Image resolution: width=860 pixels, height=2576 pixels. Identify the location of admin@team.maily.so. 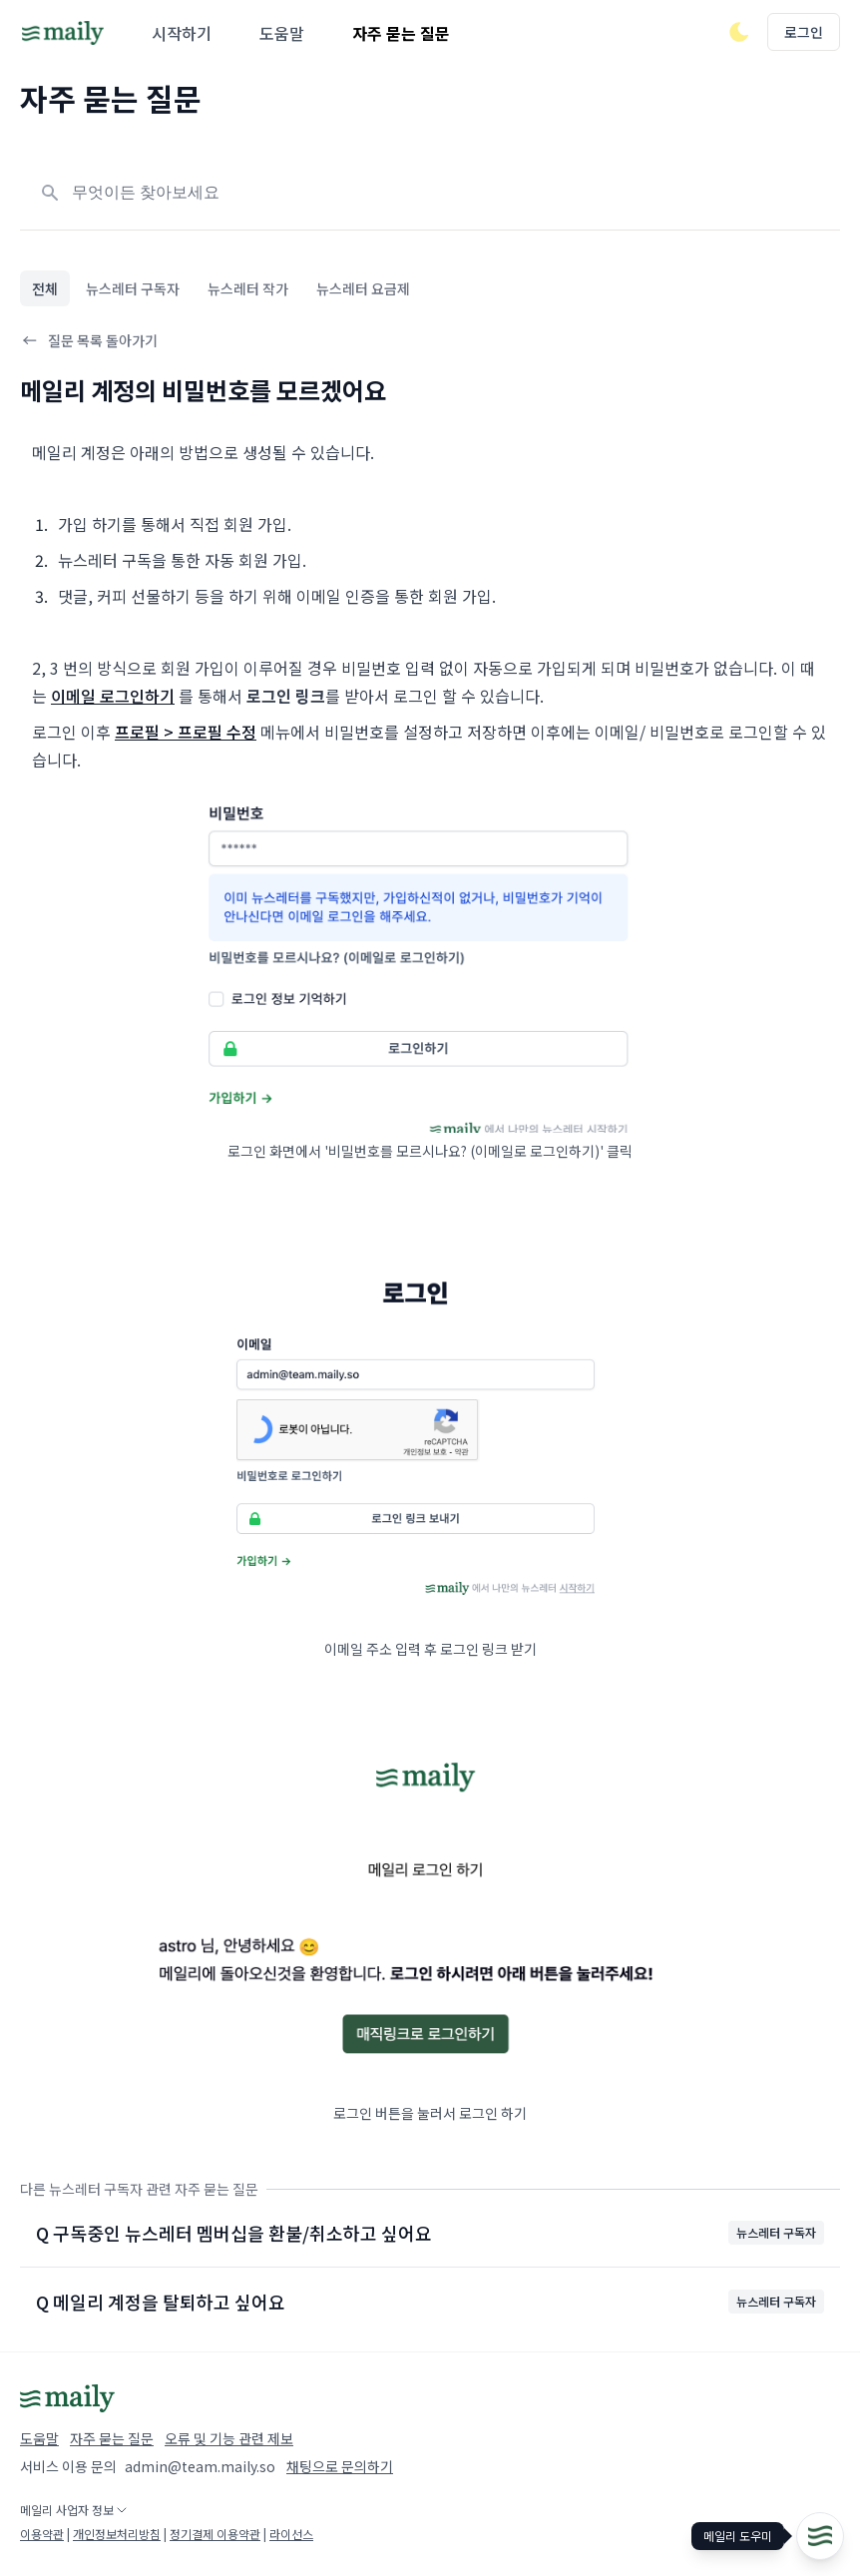
(200, 2466).